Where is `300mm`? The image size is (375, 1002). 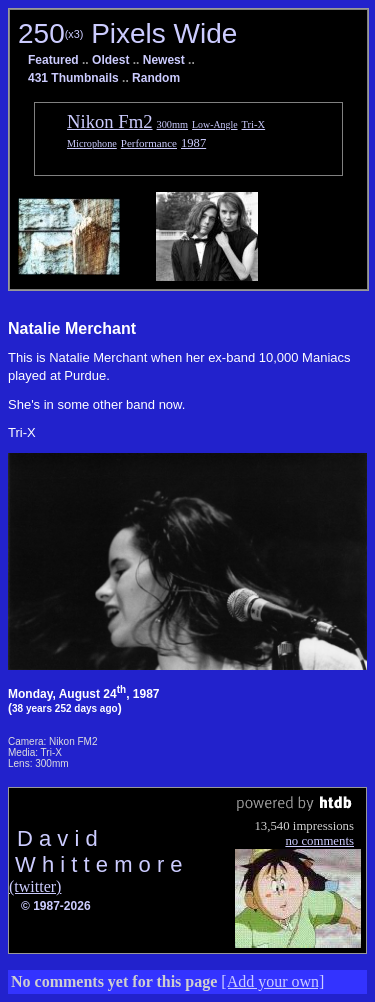 300mm is located at coordinates (173, 124).